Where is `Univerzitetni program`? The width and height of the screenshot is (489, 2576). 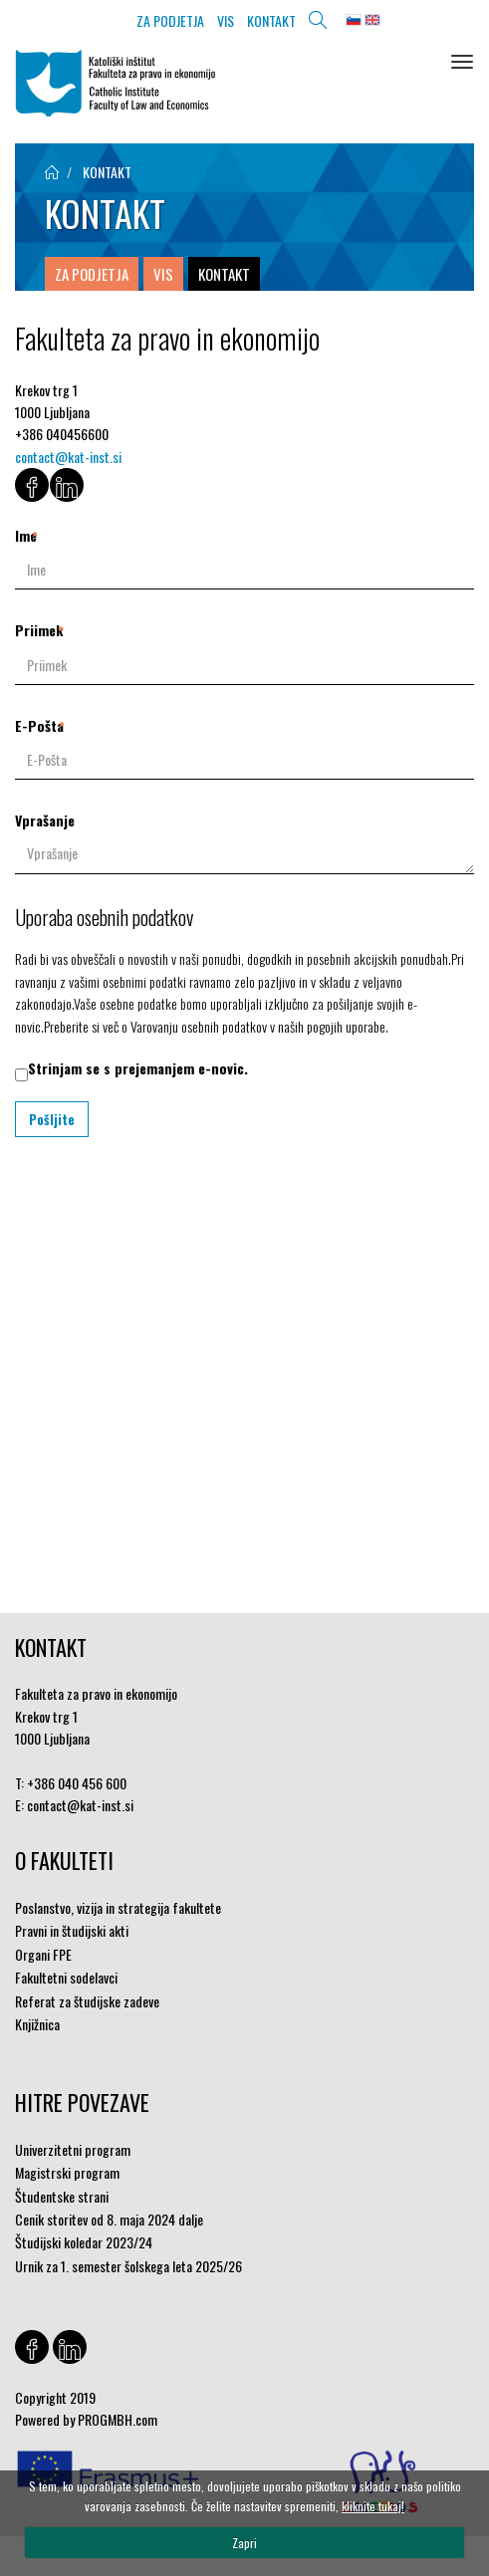 Univerzitetni program is located at coordinates (72, 2149).